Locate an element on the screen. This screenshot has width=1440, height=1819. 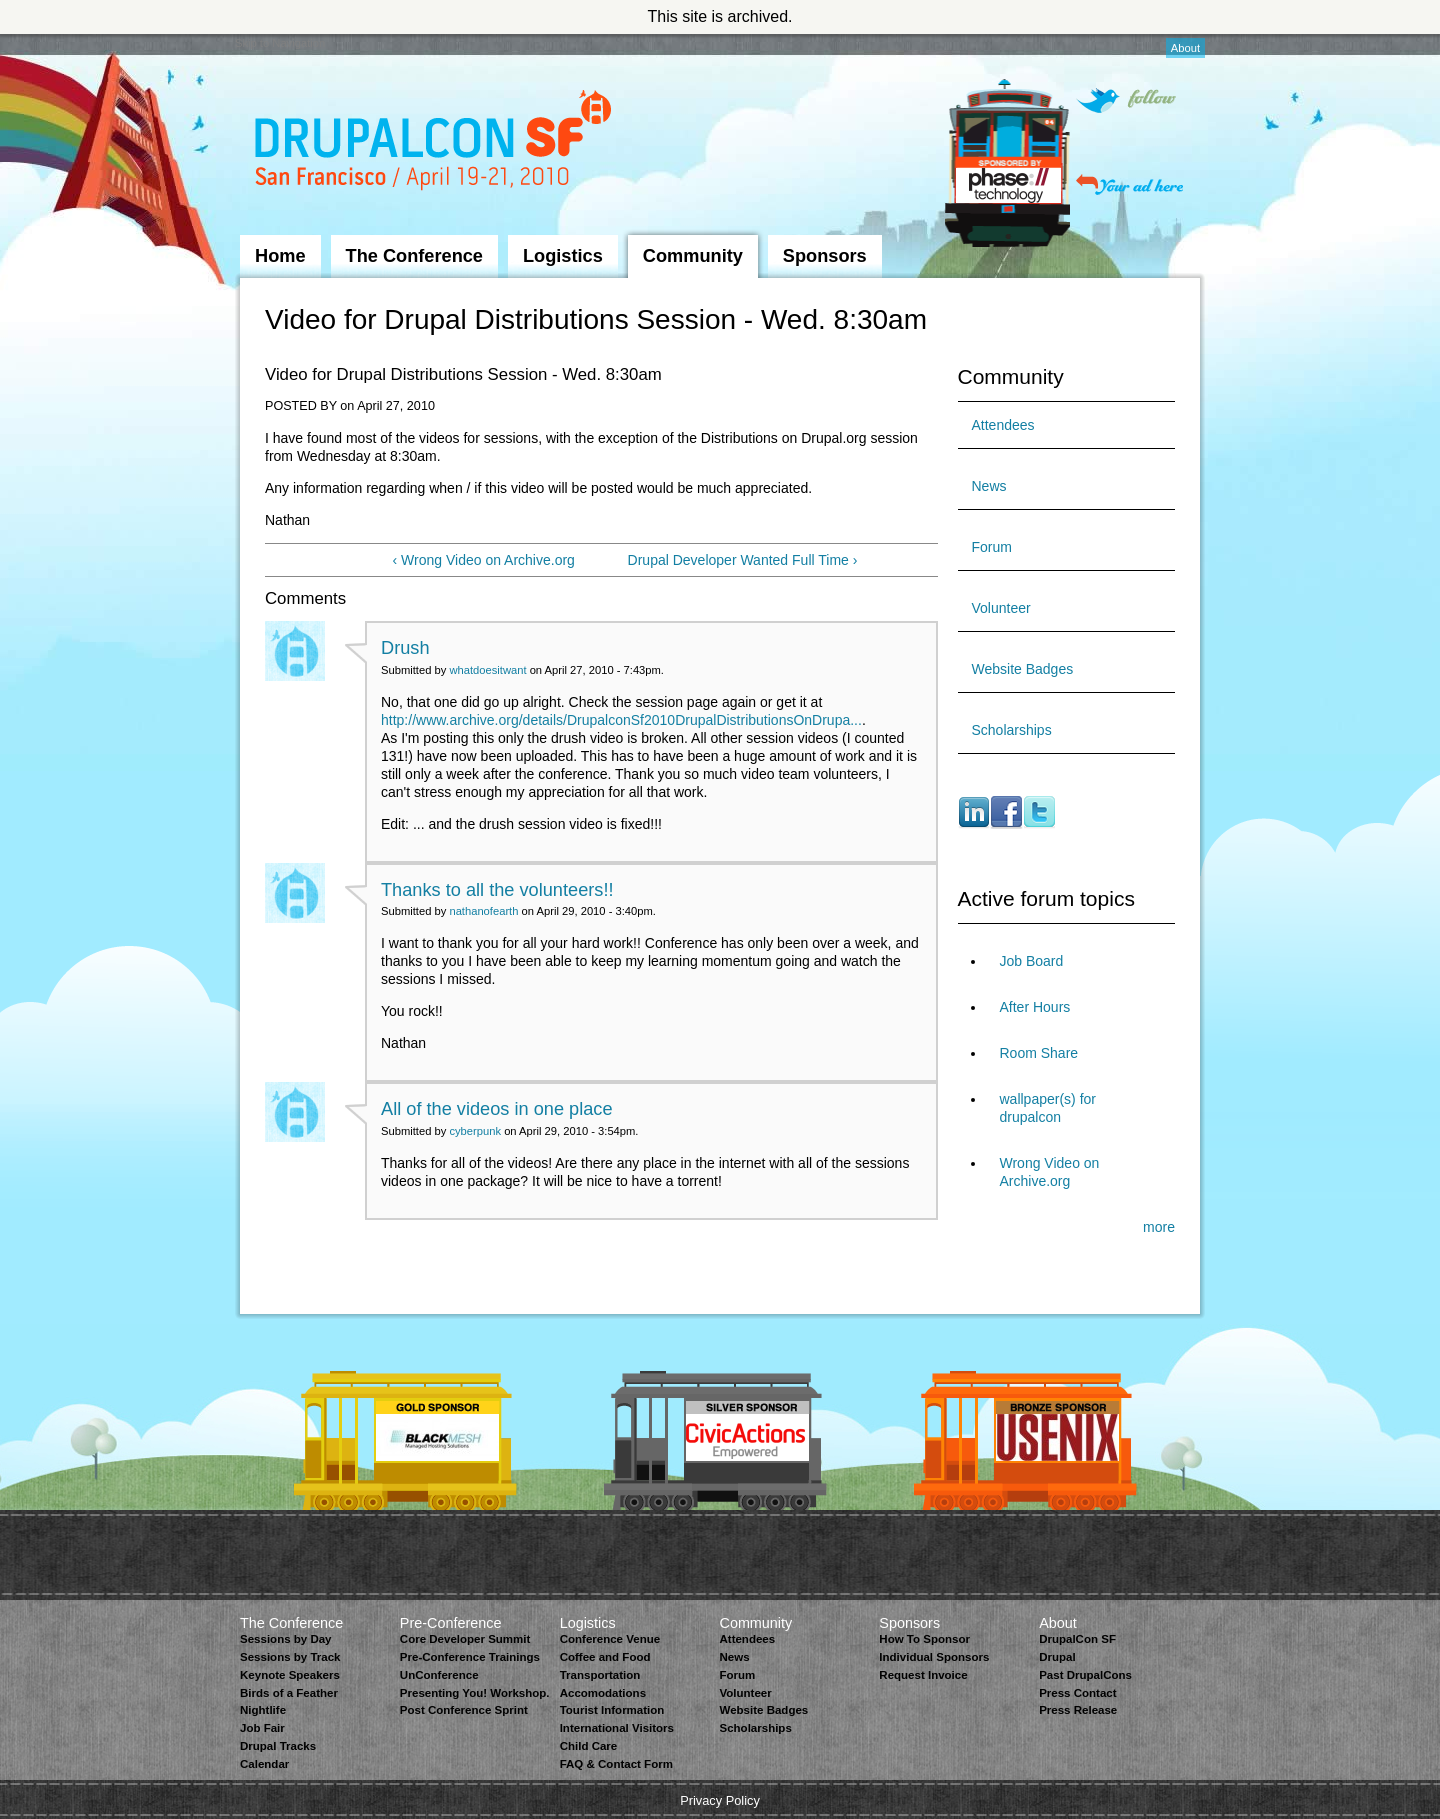
Job Fair is located at coordinates (262, 1728).